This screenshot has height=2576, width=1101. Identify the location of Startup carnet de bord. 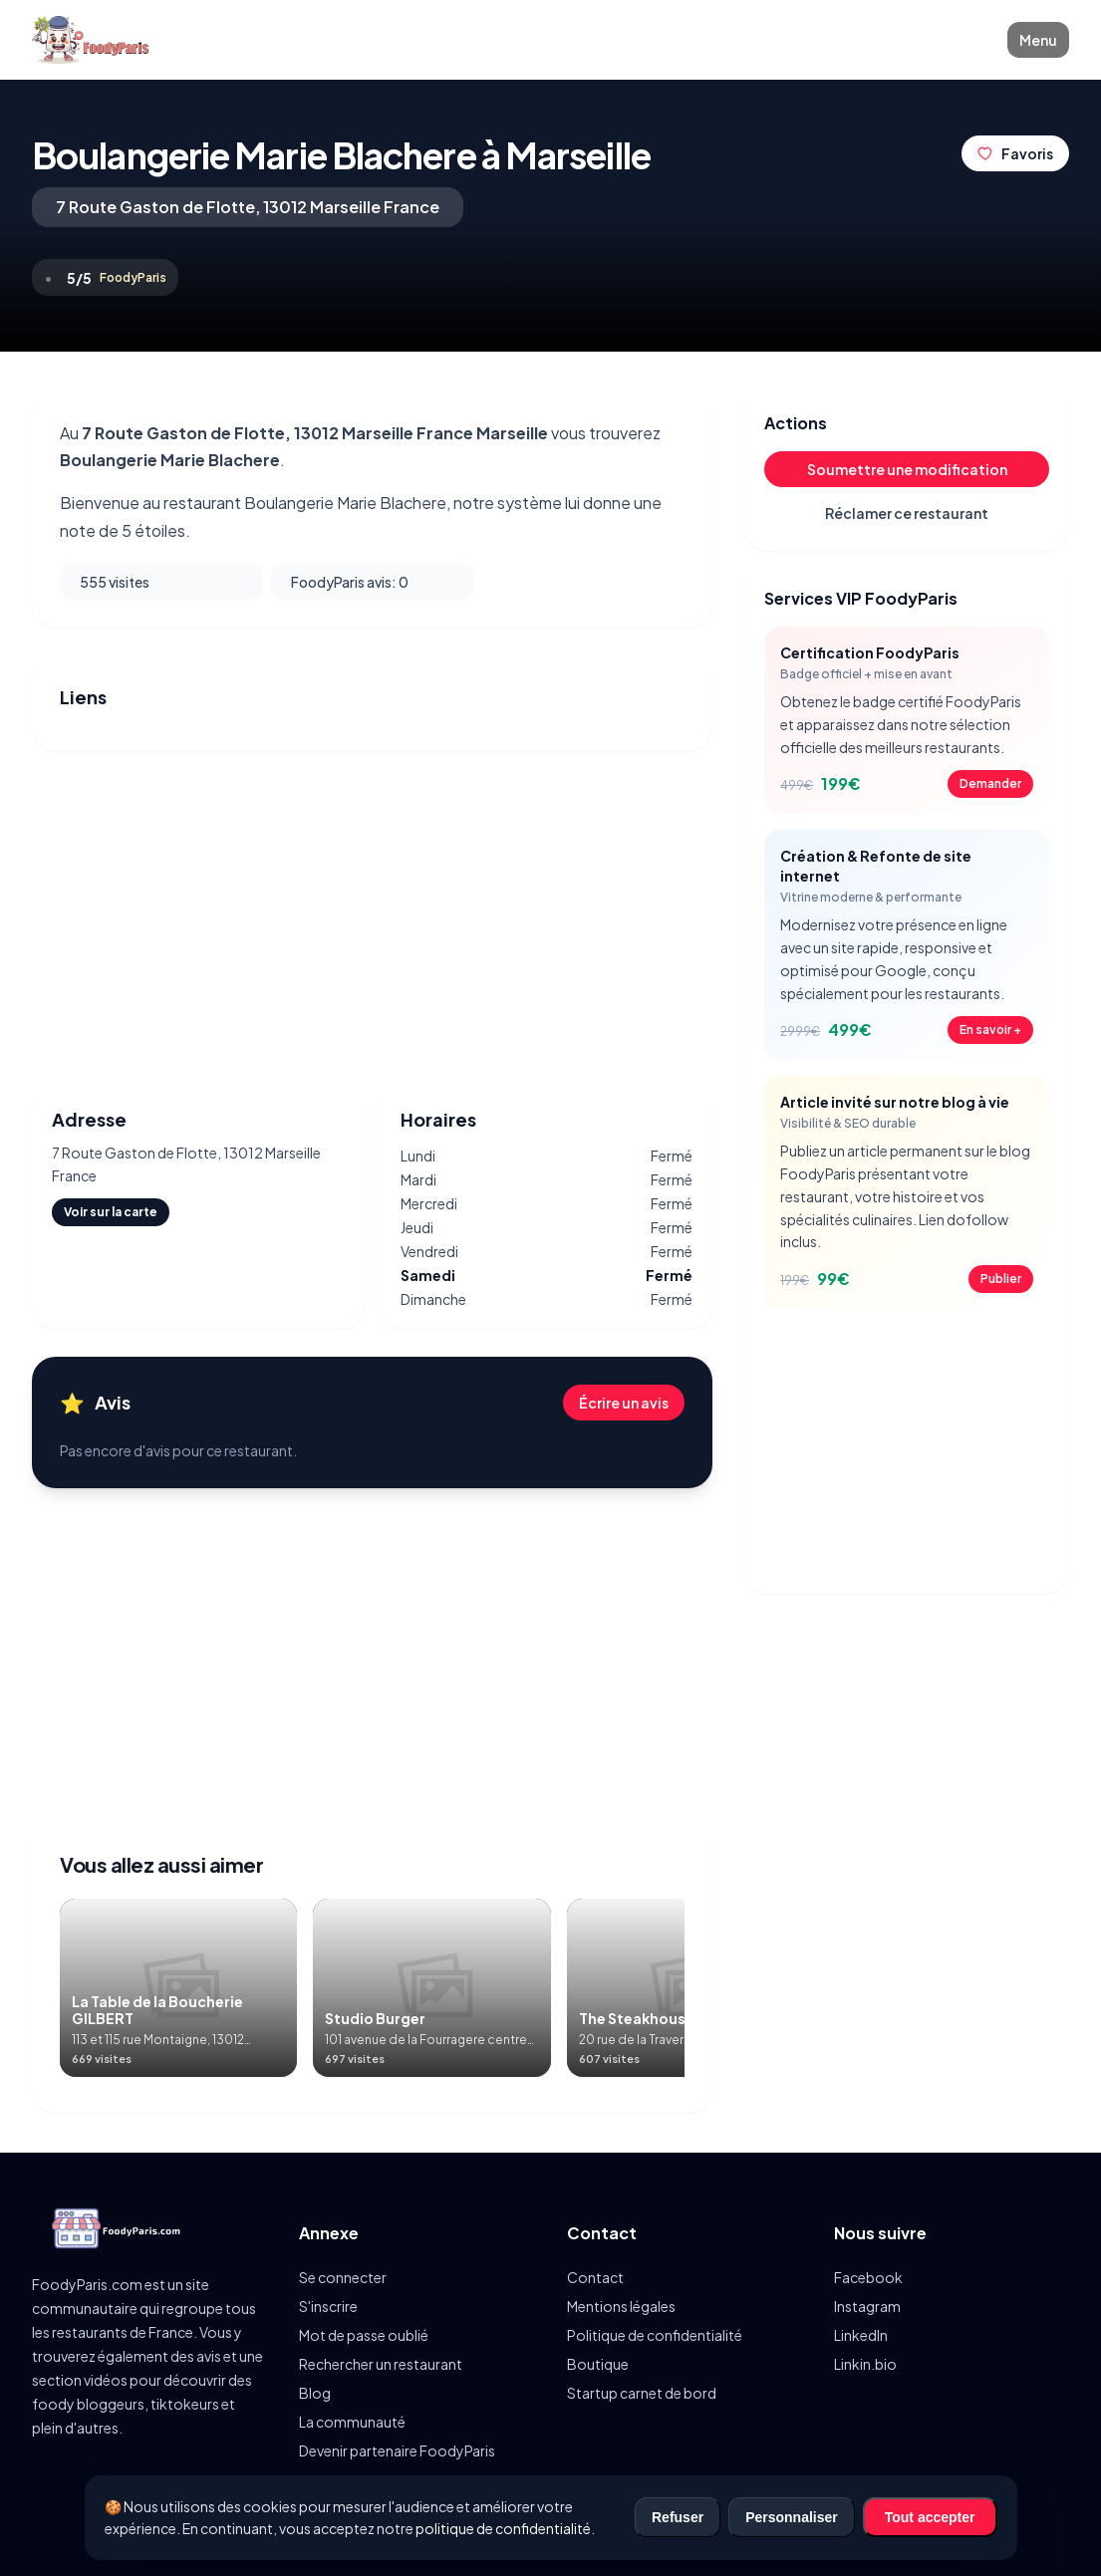
(641, 2393).